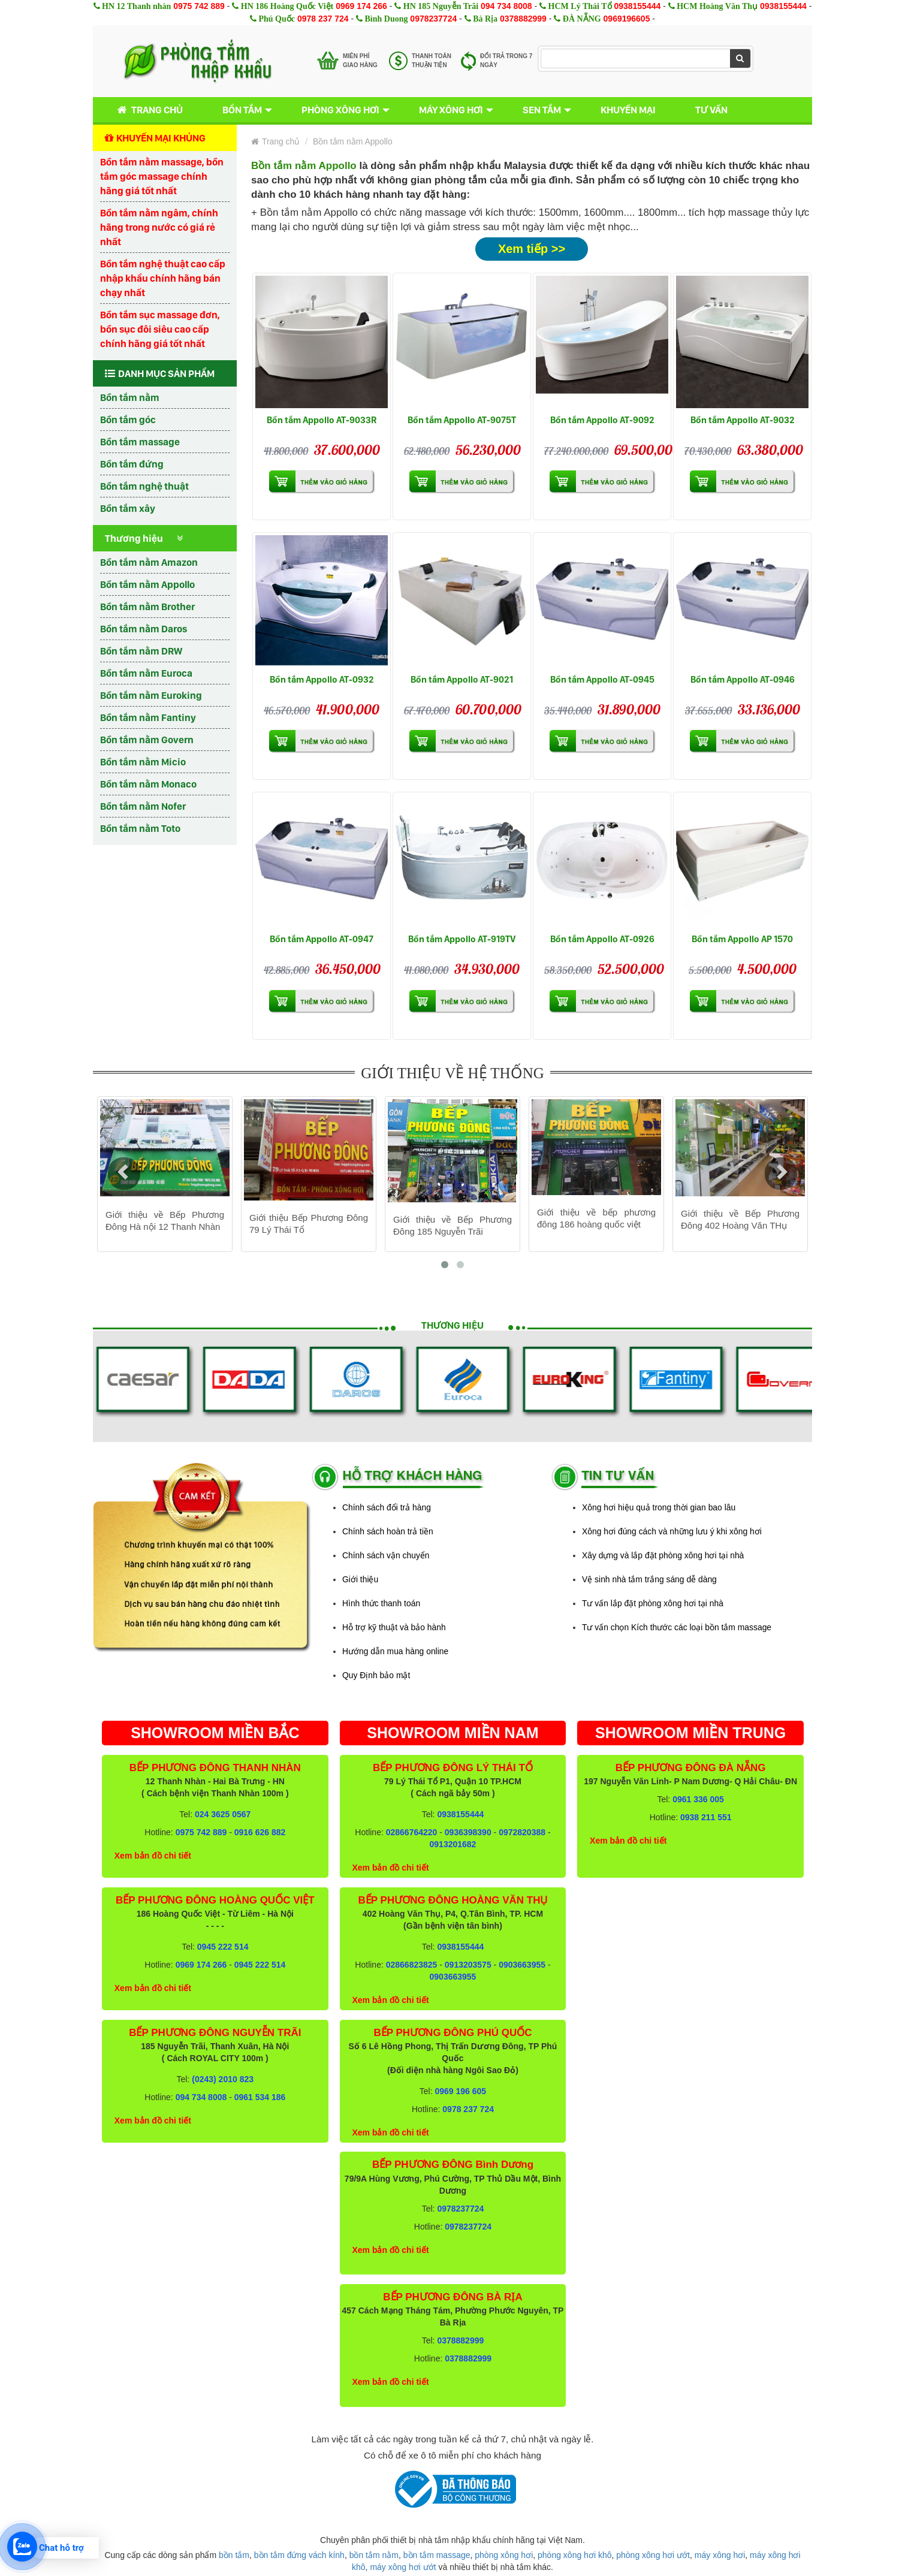 This screenshot has height=2576, width=905. What do you see at coordinates (361, 6) in the screenshot?
I see `0969 174 266` at bounding box center [361, 6].